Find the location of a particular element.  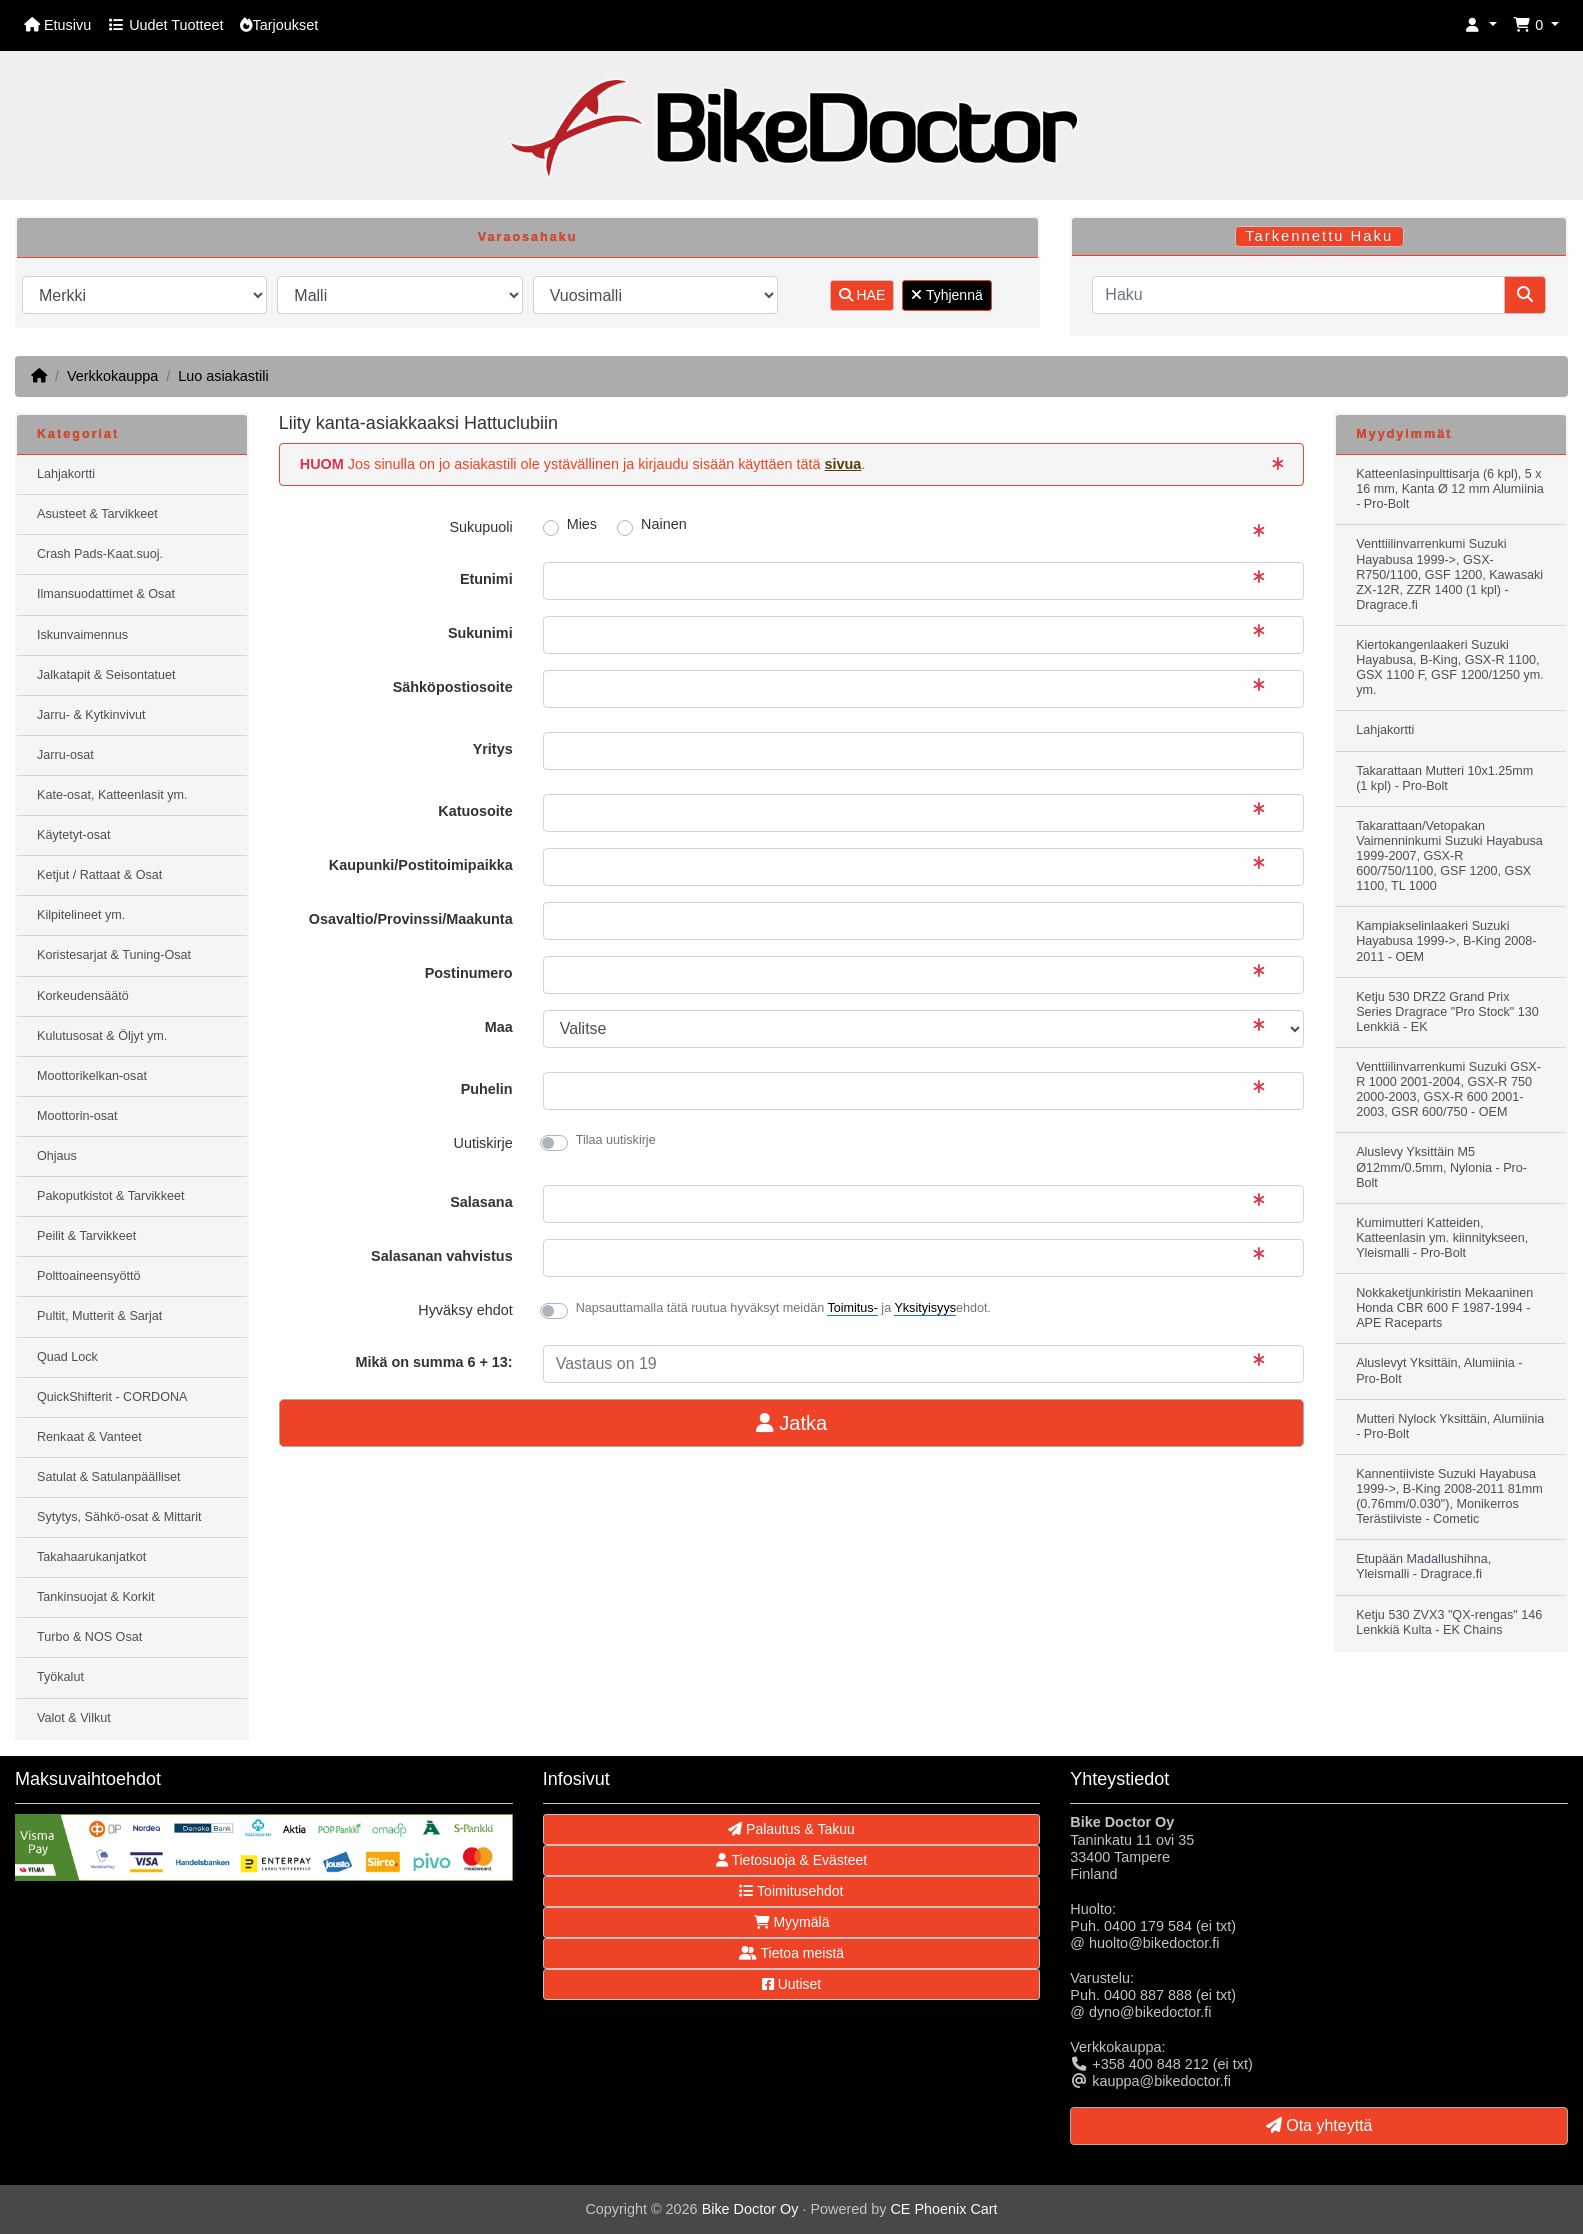

Tankinsuojat & Korkit is located at coordinates (96, 1597).